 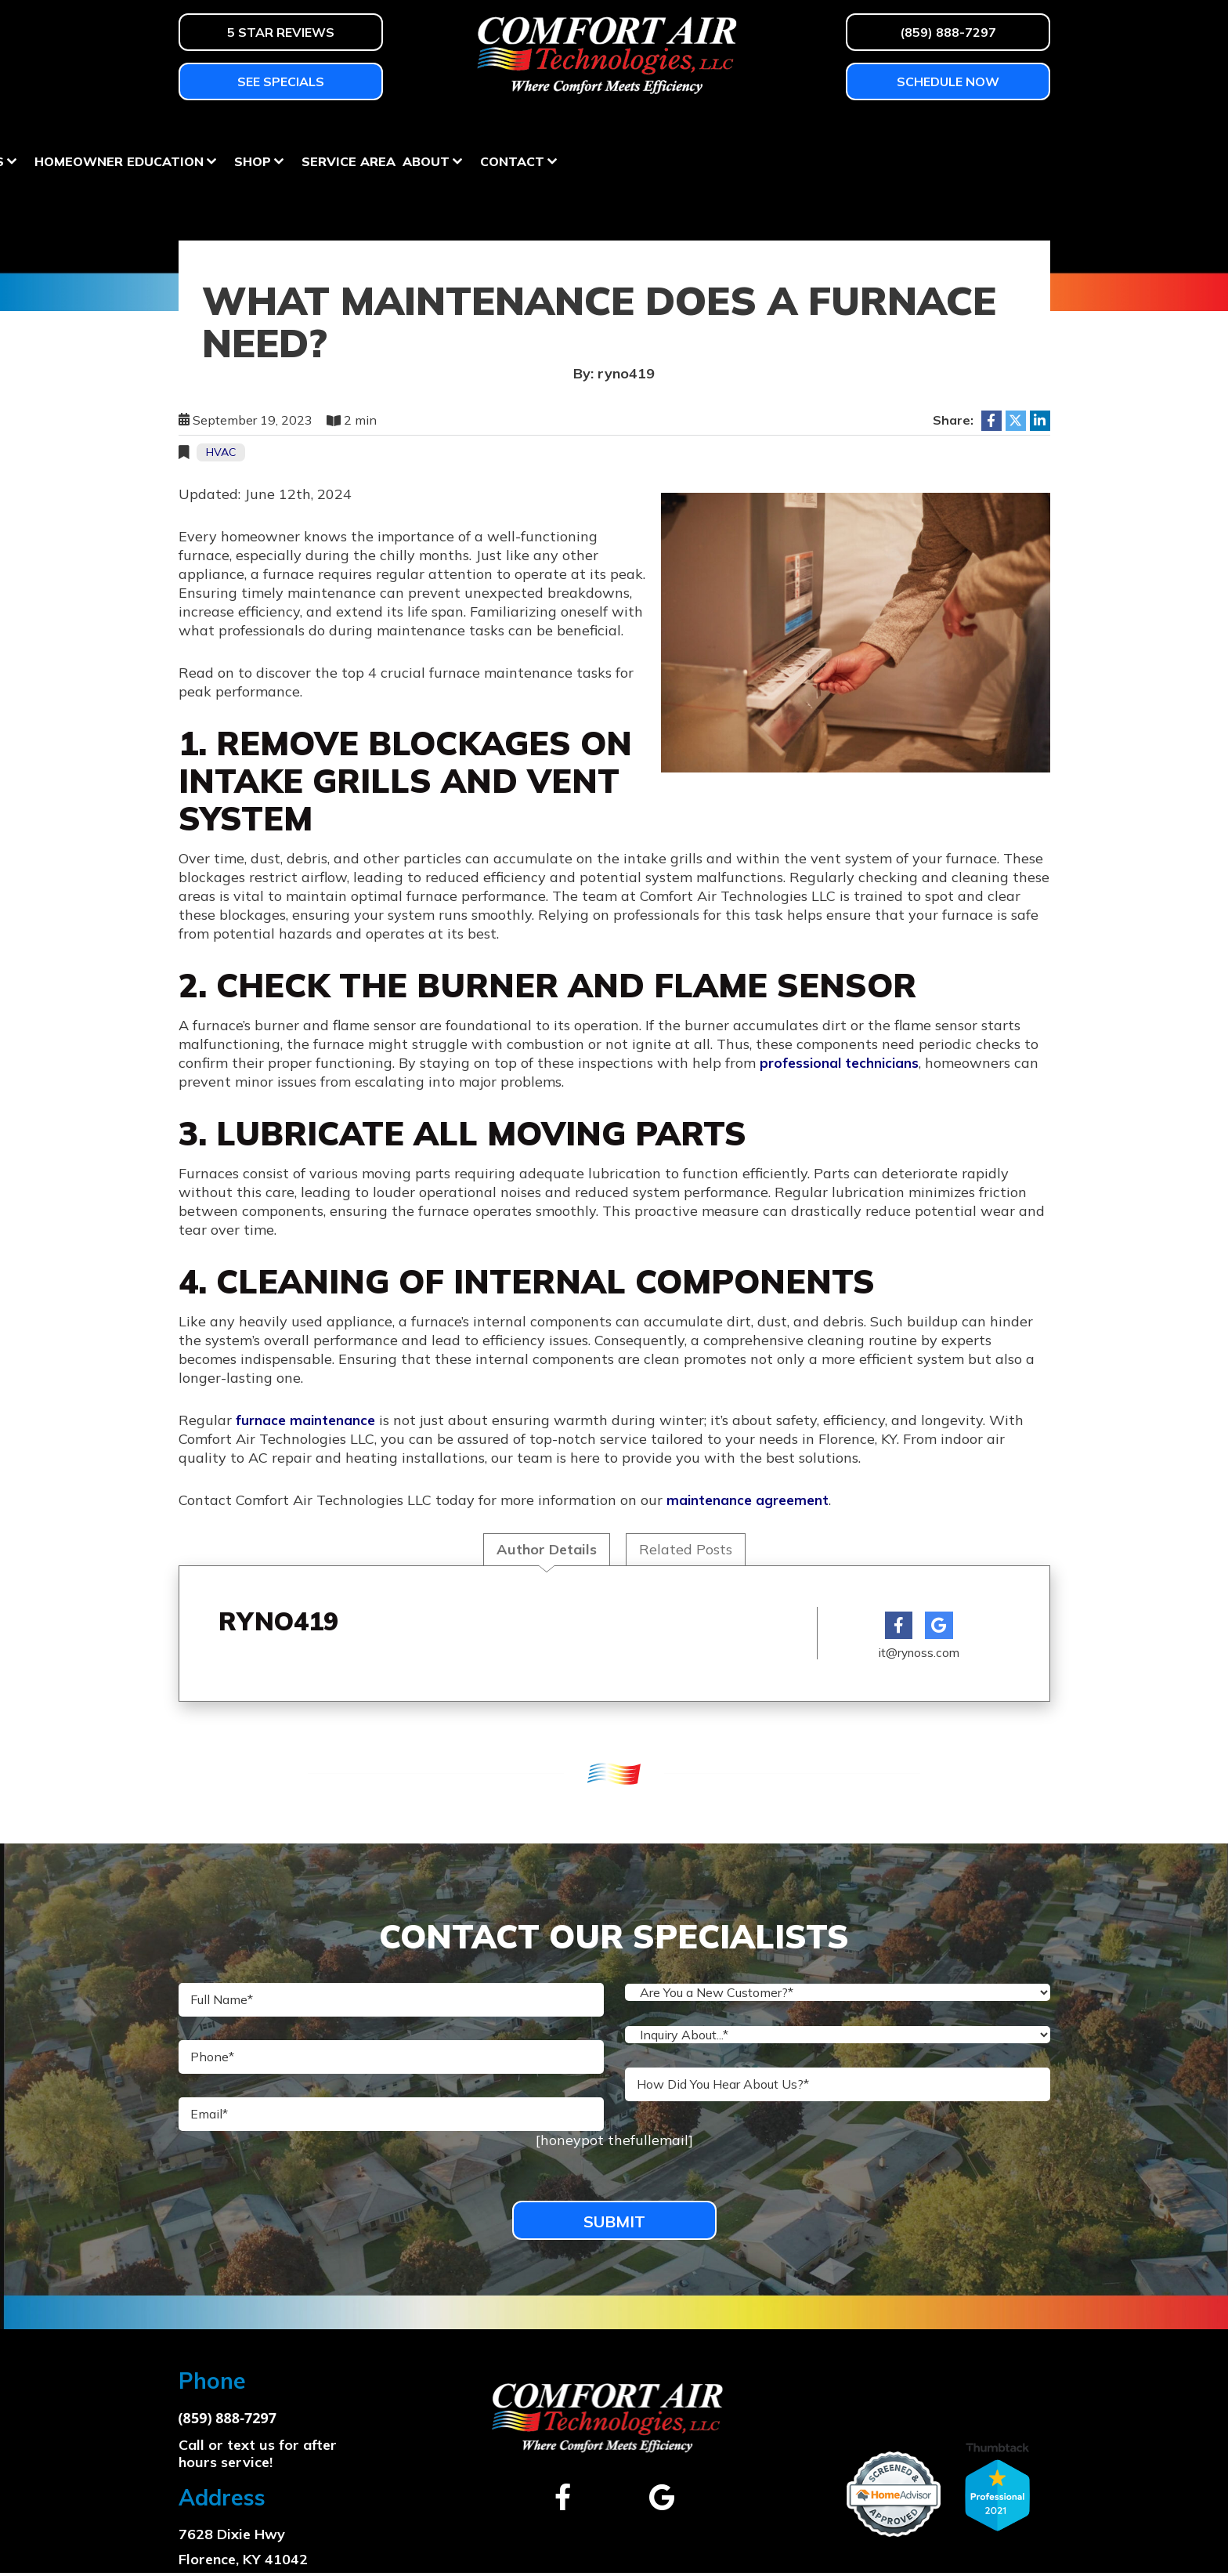 What do you see at coordinates (304, 1419) in the screenshot?
I see `furnace maintenance` at bounding box center [304, 1419].